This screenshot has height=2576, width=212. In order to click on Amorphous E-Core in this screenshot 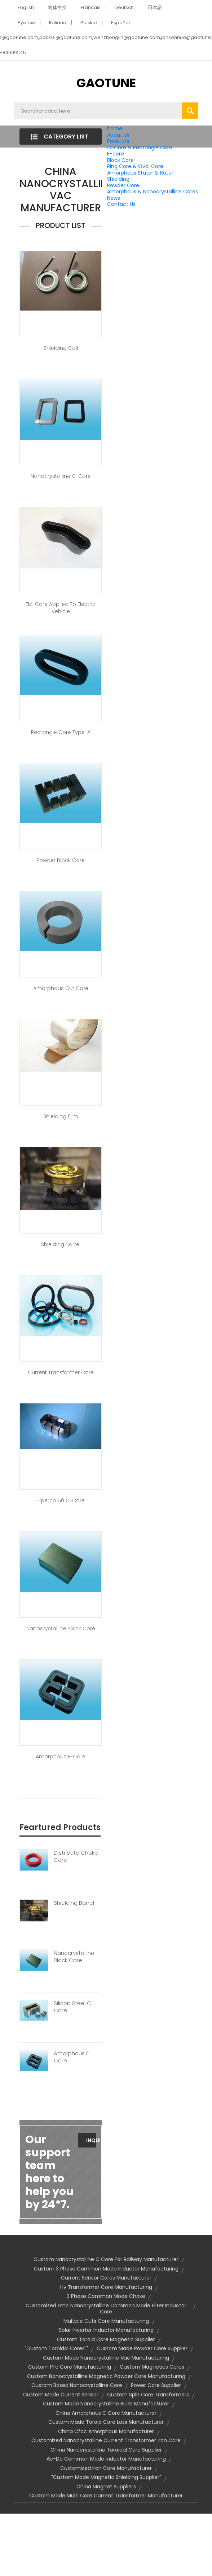, I will do `click(60, 1756)`.